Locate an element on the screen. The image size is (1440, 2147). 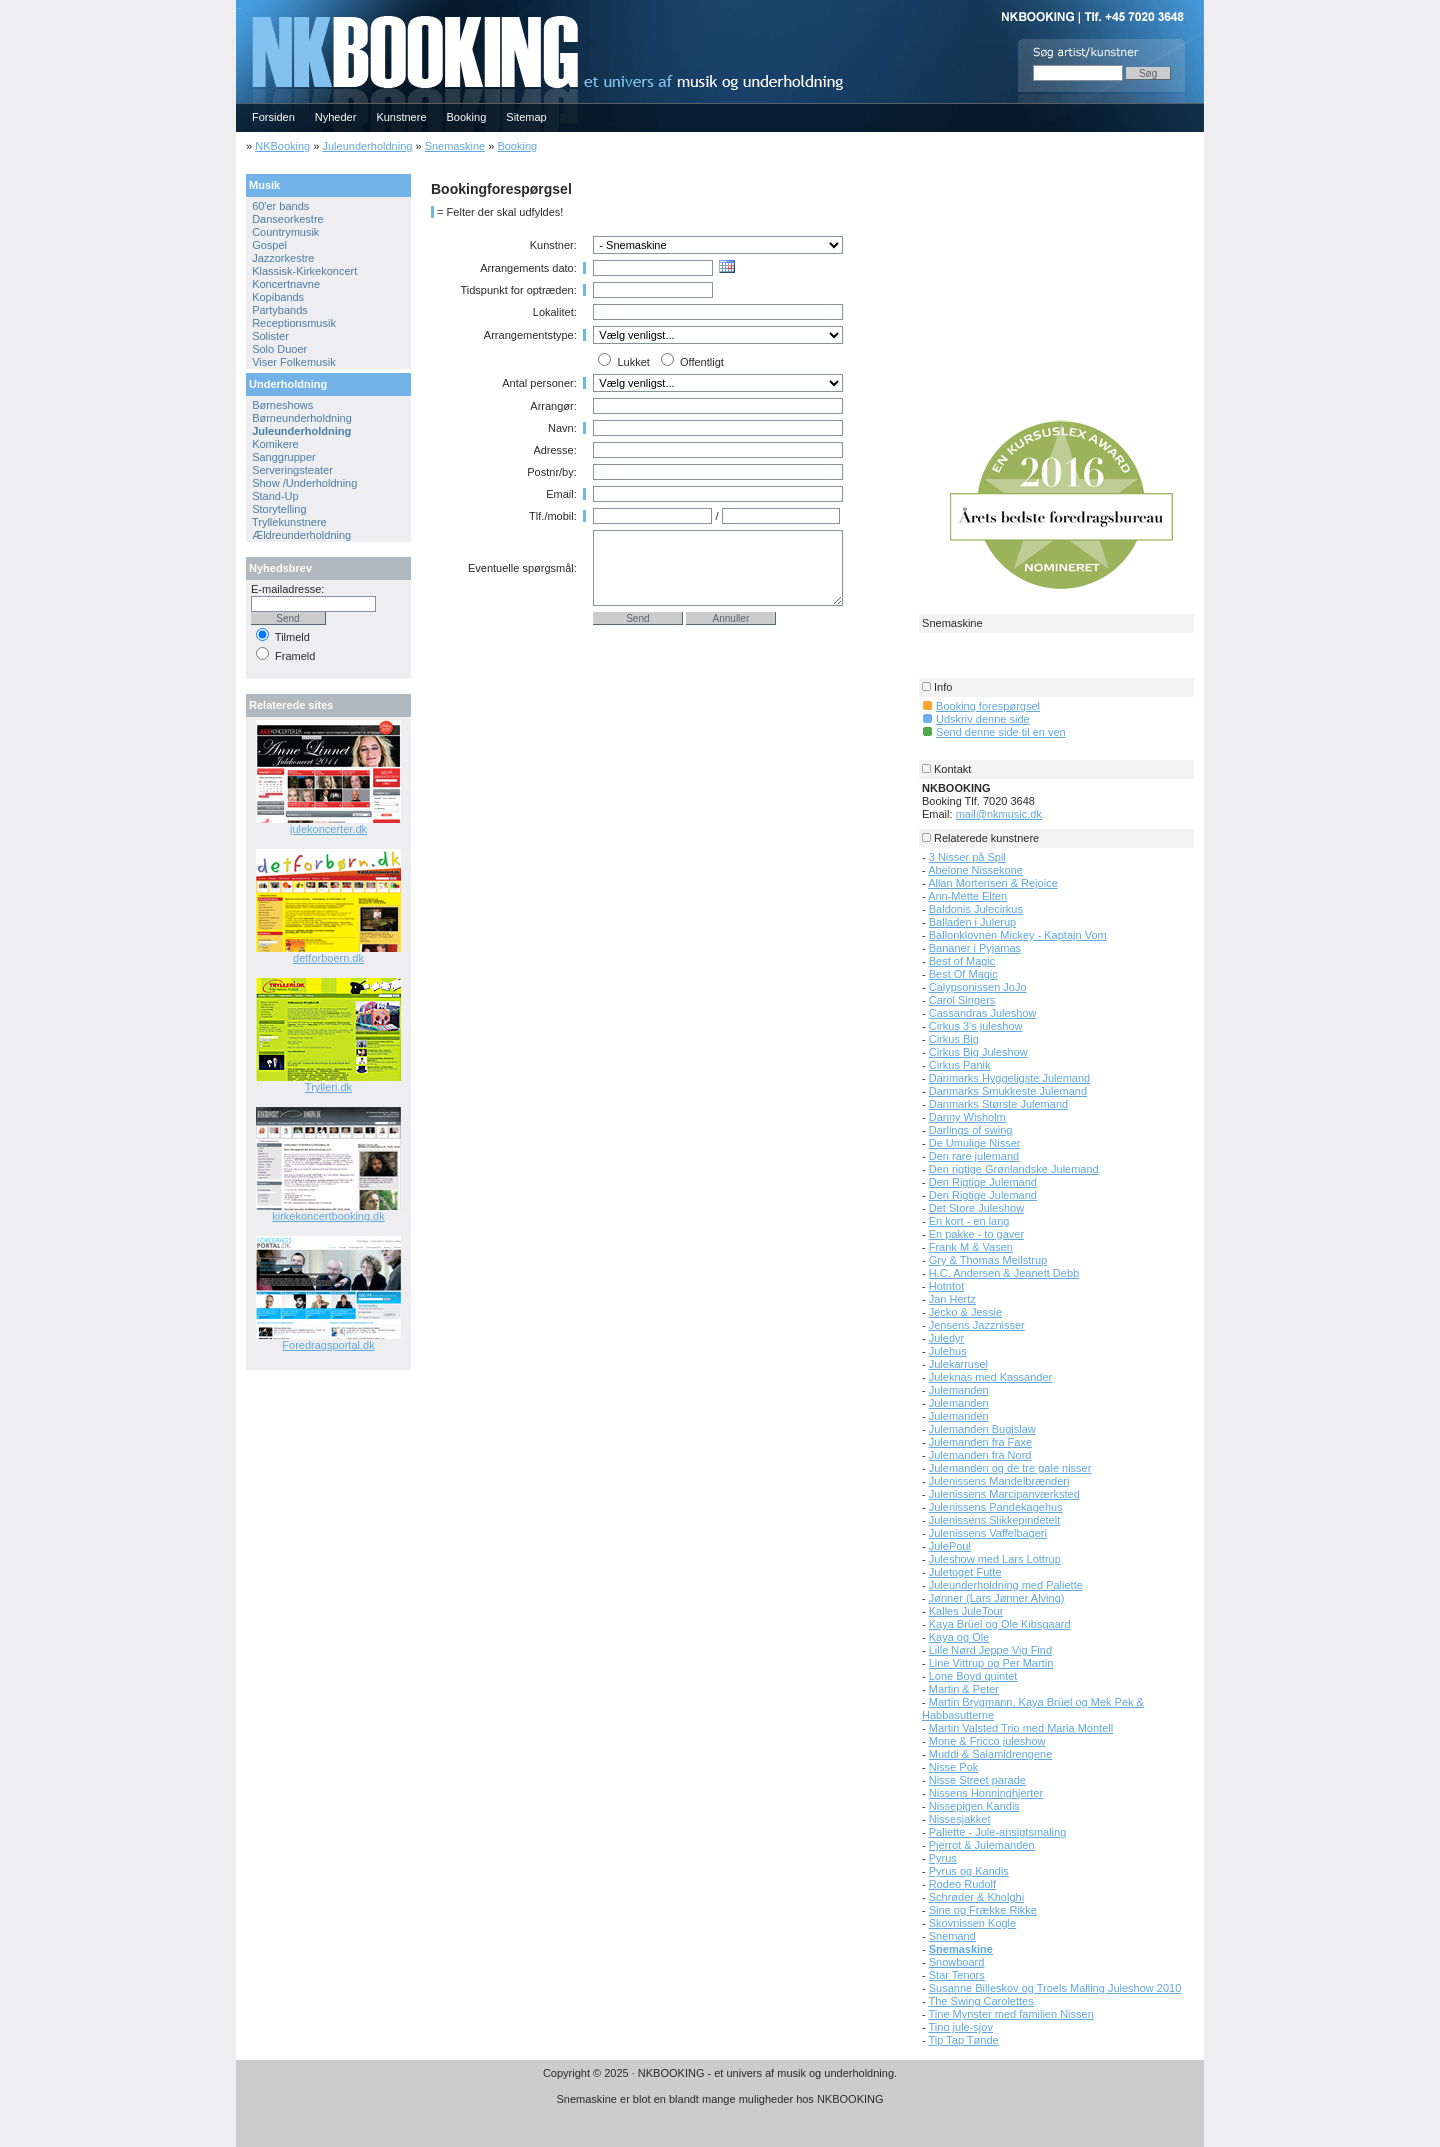
Det Store Juleshow is located at coordinates (976, 1208).